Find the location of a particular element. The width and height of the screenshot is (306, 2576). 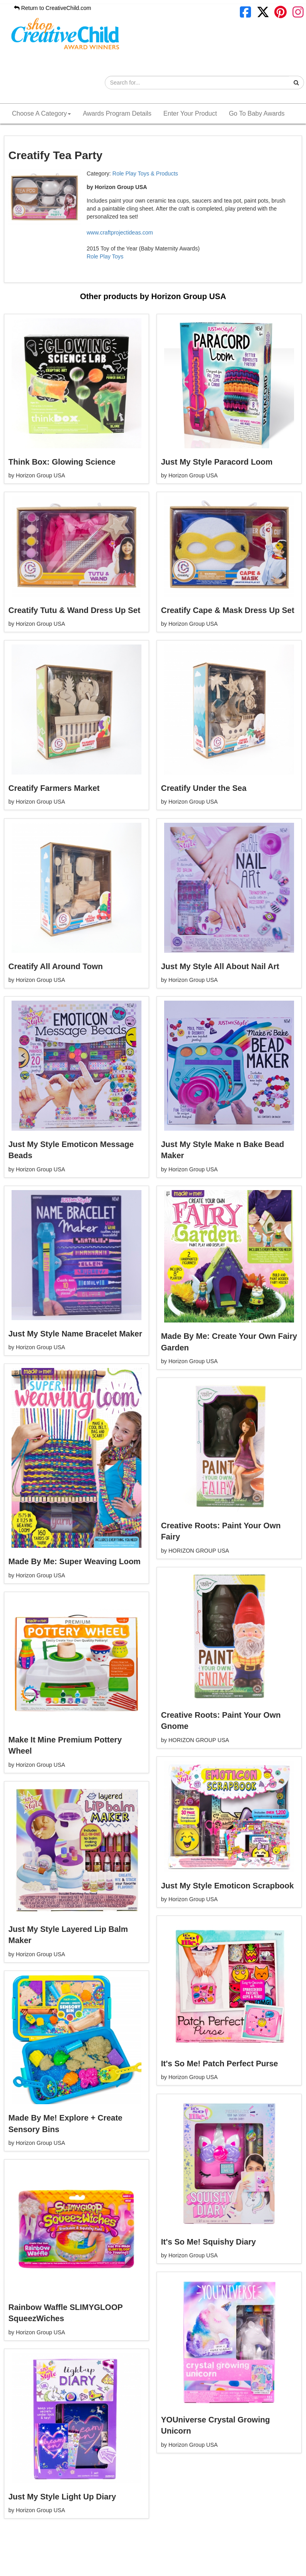

Go To Baby Awards is located at coordinates (256, 113).